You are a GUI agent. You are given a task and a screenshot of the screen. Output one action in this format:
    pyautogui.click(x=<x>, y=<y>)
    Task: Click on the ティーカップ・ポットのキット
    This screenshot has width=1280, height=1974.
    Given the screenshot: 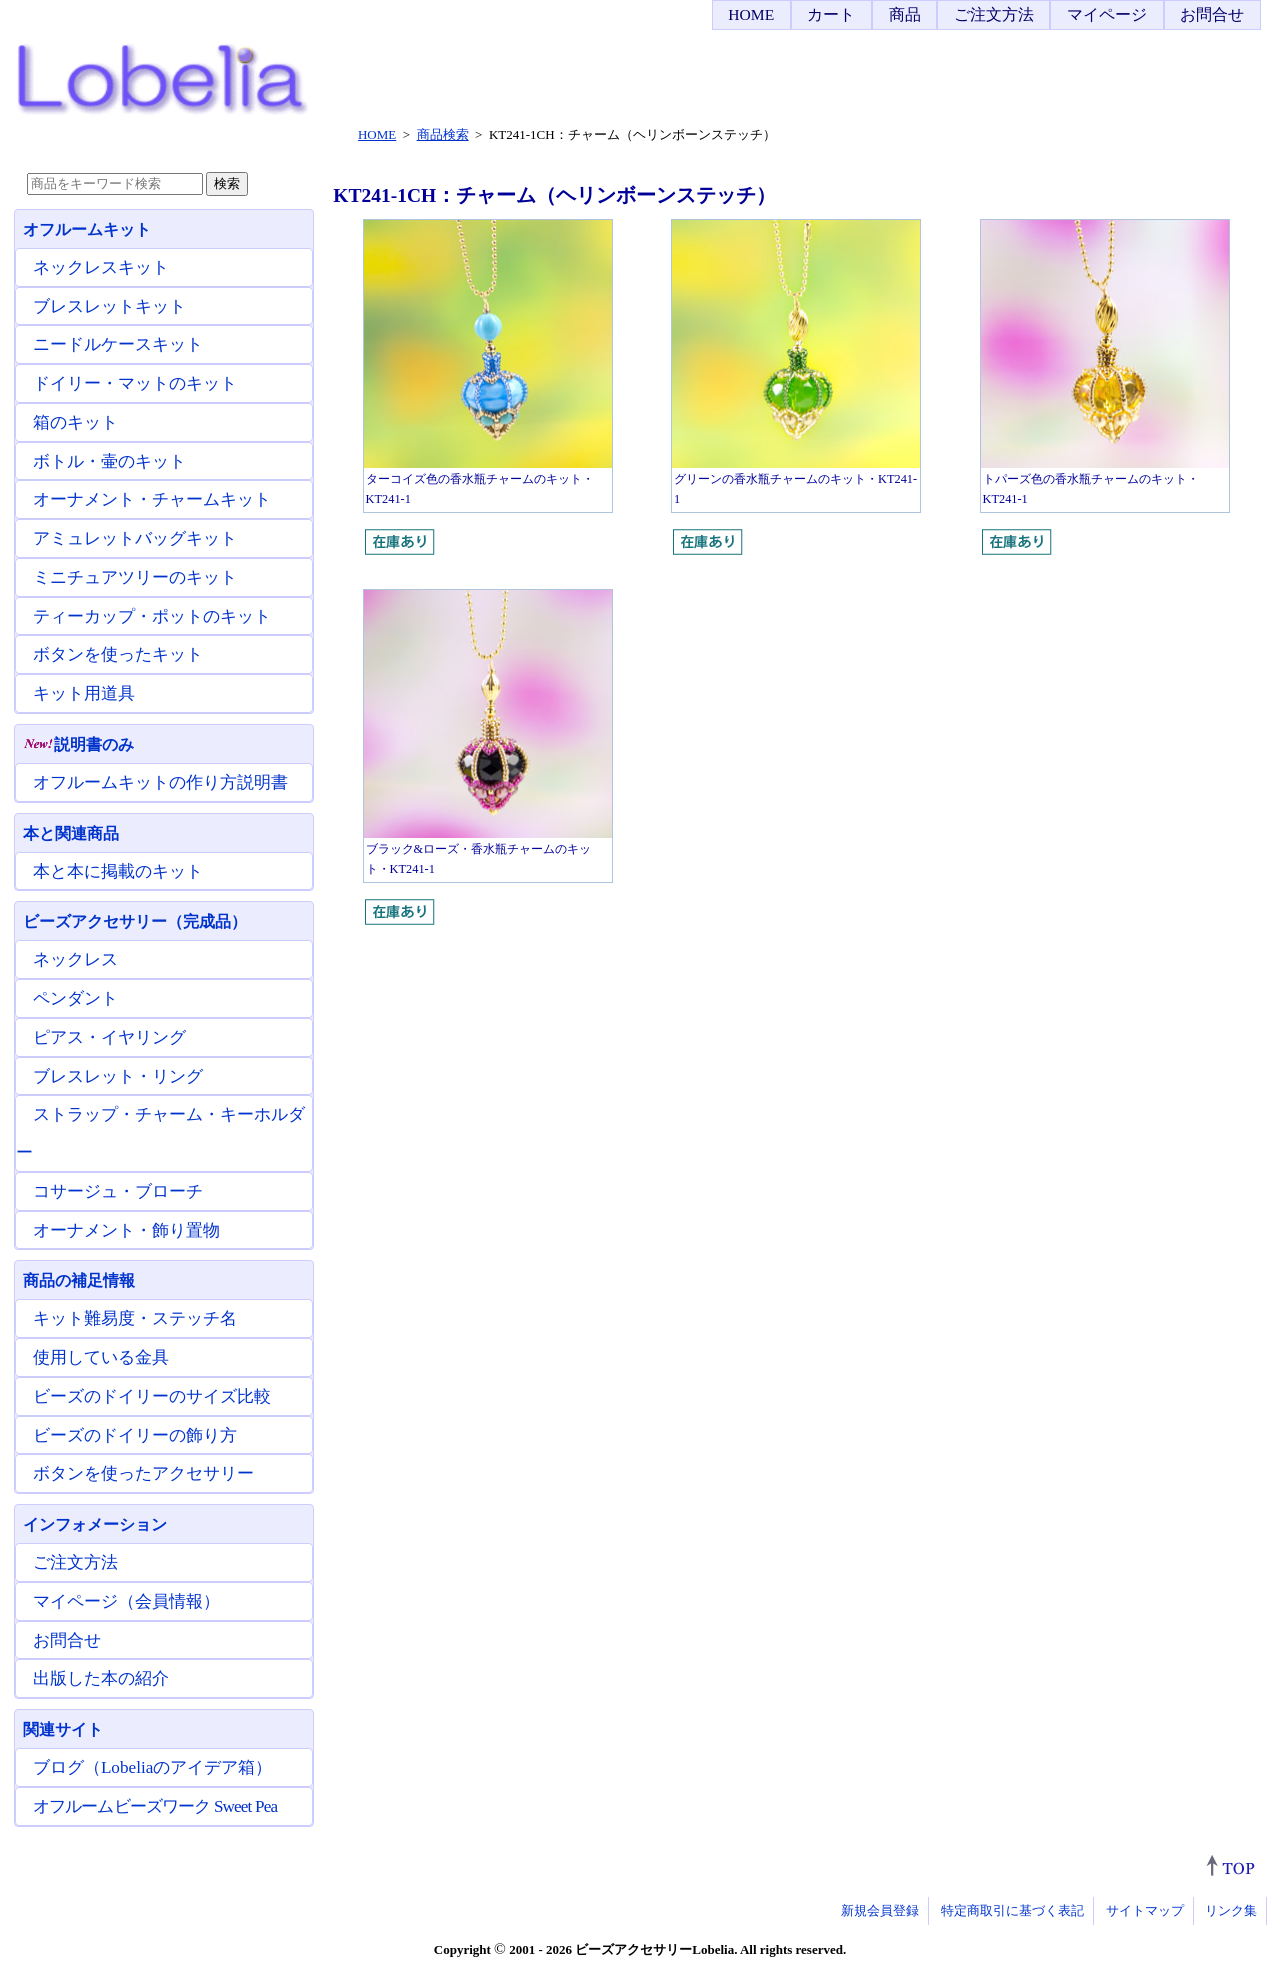 What is the action you would take?
    pyautogui.click(x=152, y=616)
    